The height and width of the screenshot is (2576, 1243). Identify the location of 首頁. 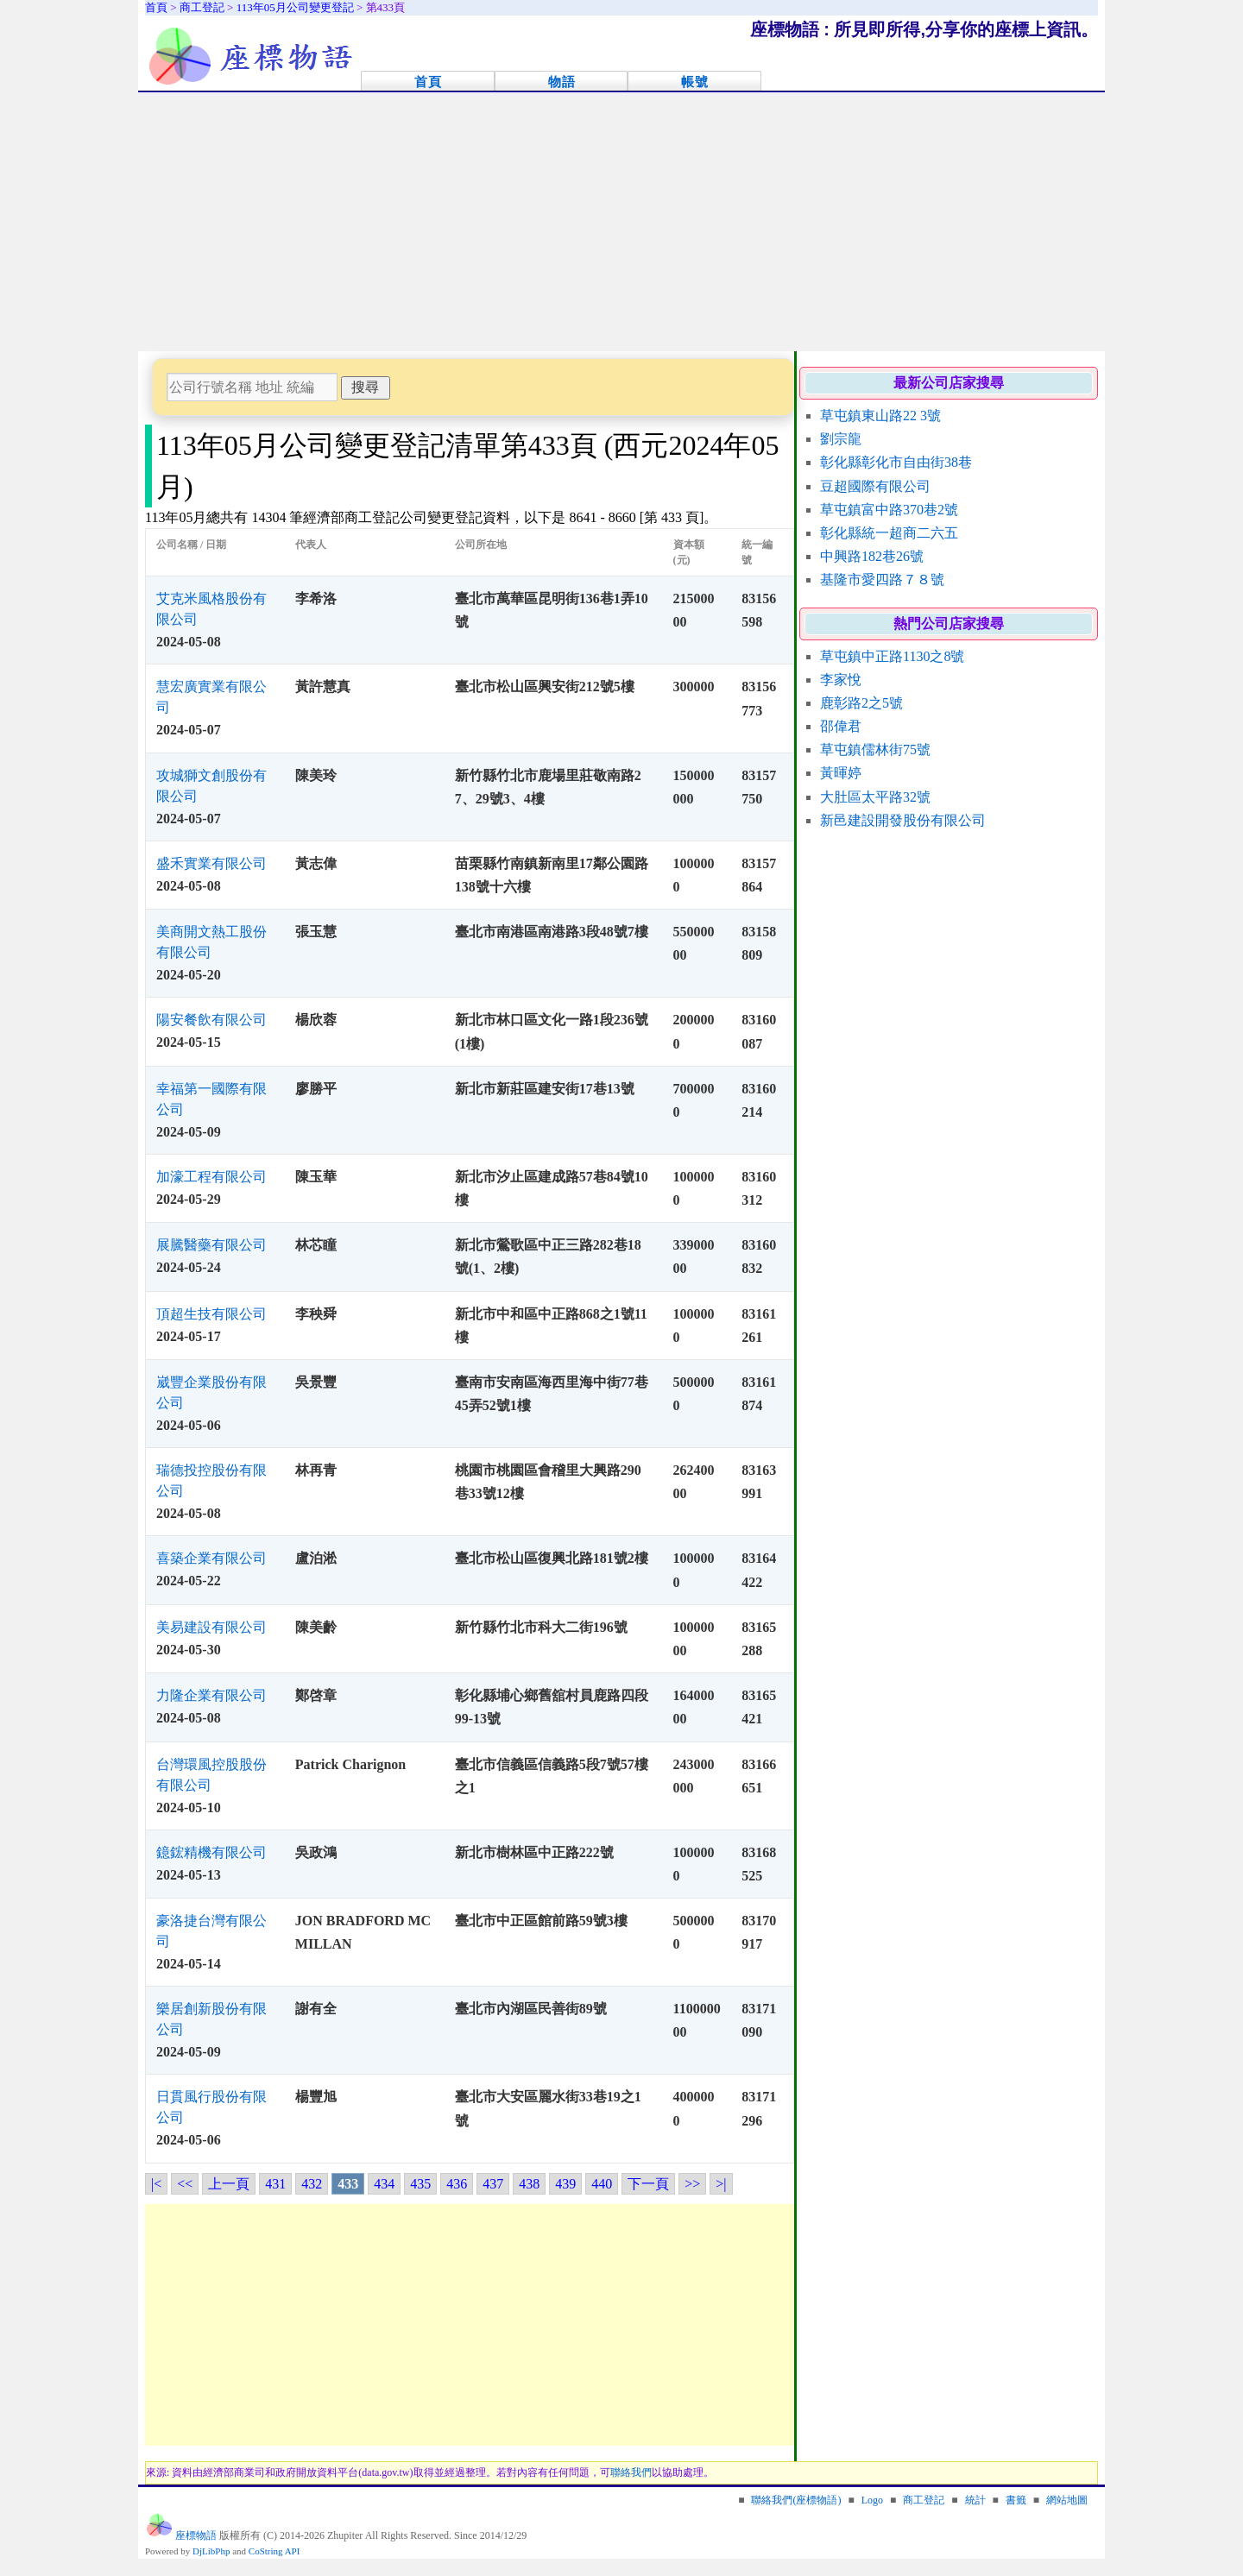
(428, 81).